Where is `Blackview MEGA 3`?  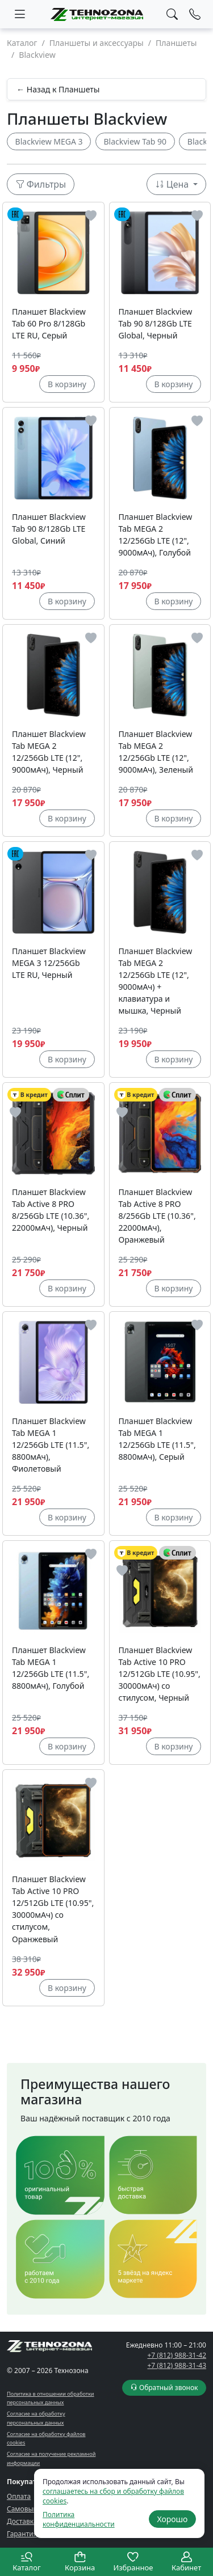 Blackview MEGA 3 is located at coordinates (49, 141).